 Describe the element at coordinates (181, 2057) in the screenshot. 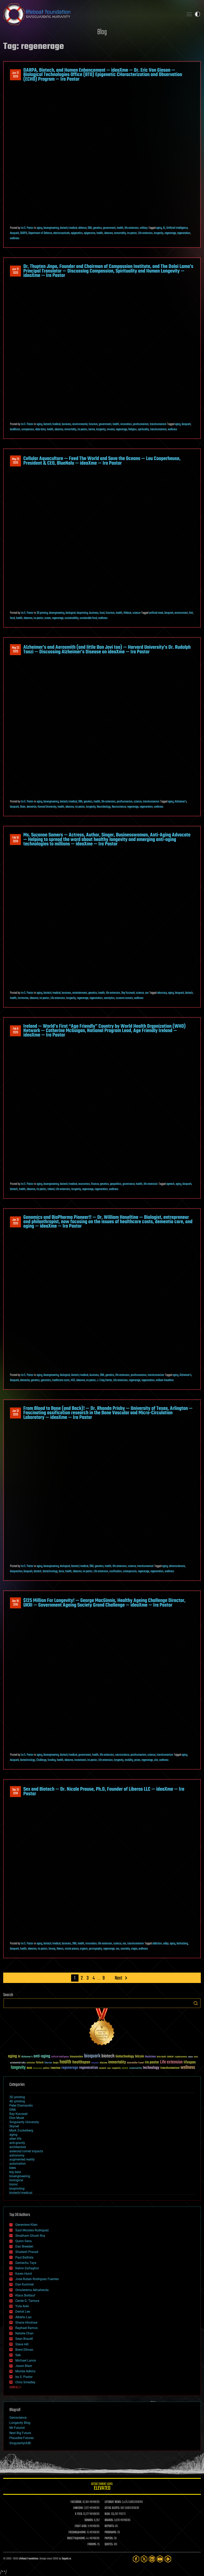

I see `cryptocurrency [cryptocurrency (30 items)]` at that location.